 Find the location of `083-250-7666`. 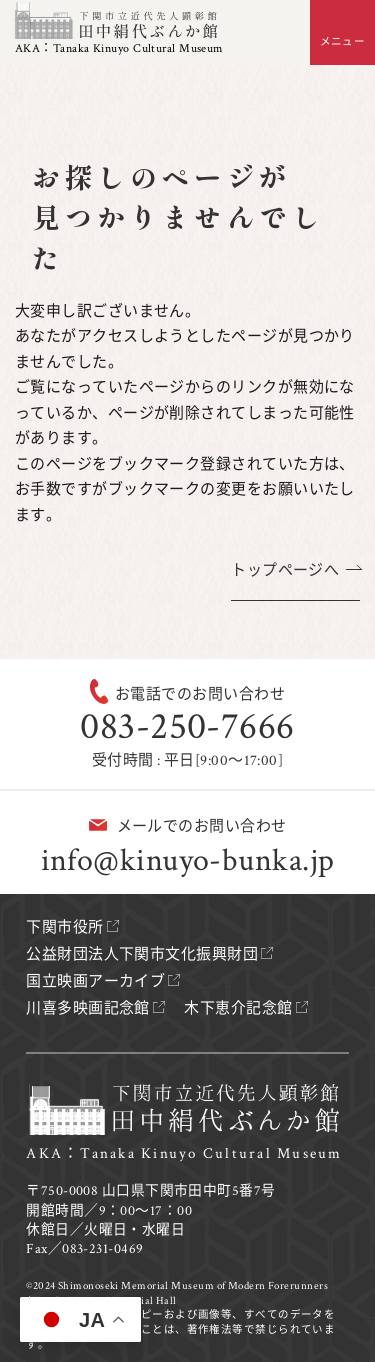

083-250-7666 is located at coordinates (187, 726).